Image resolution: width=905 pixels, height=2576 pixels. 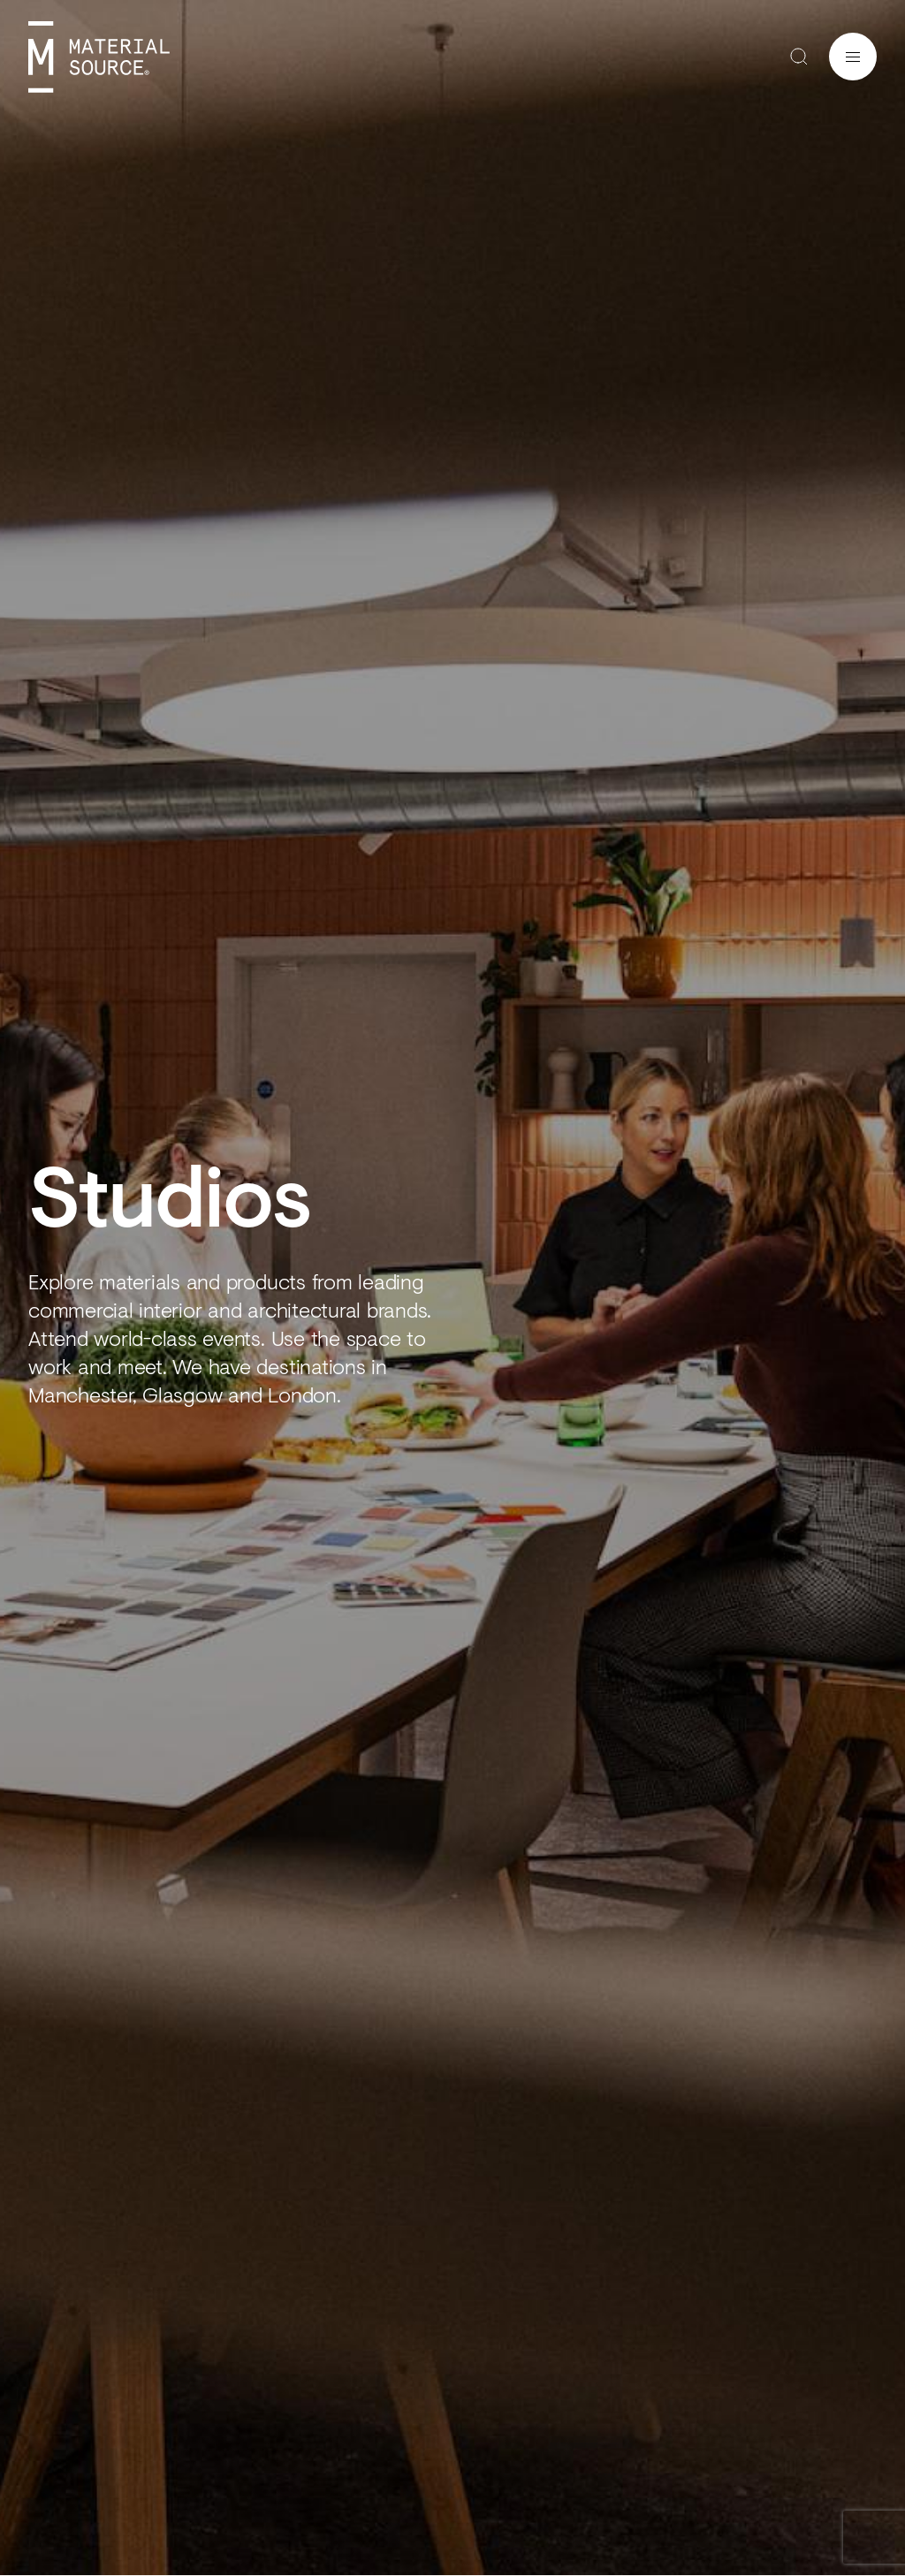 I want to click on Search, so click(x=799, y=56).